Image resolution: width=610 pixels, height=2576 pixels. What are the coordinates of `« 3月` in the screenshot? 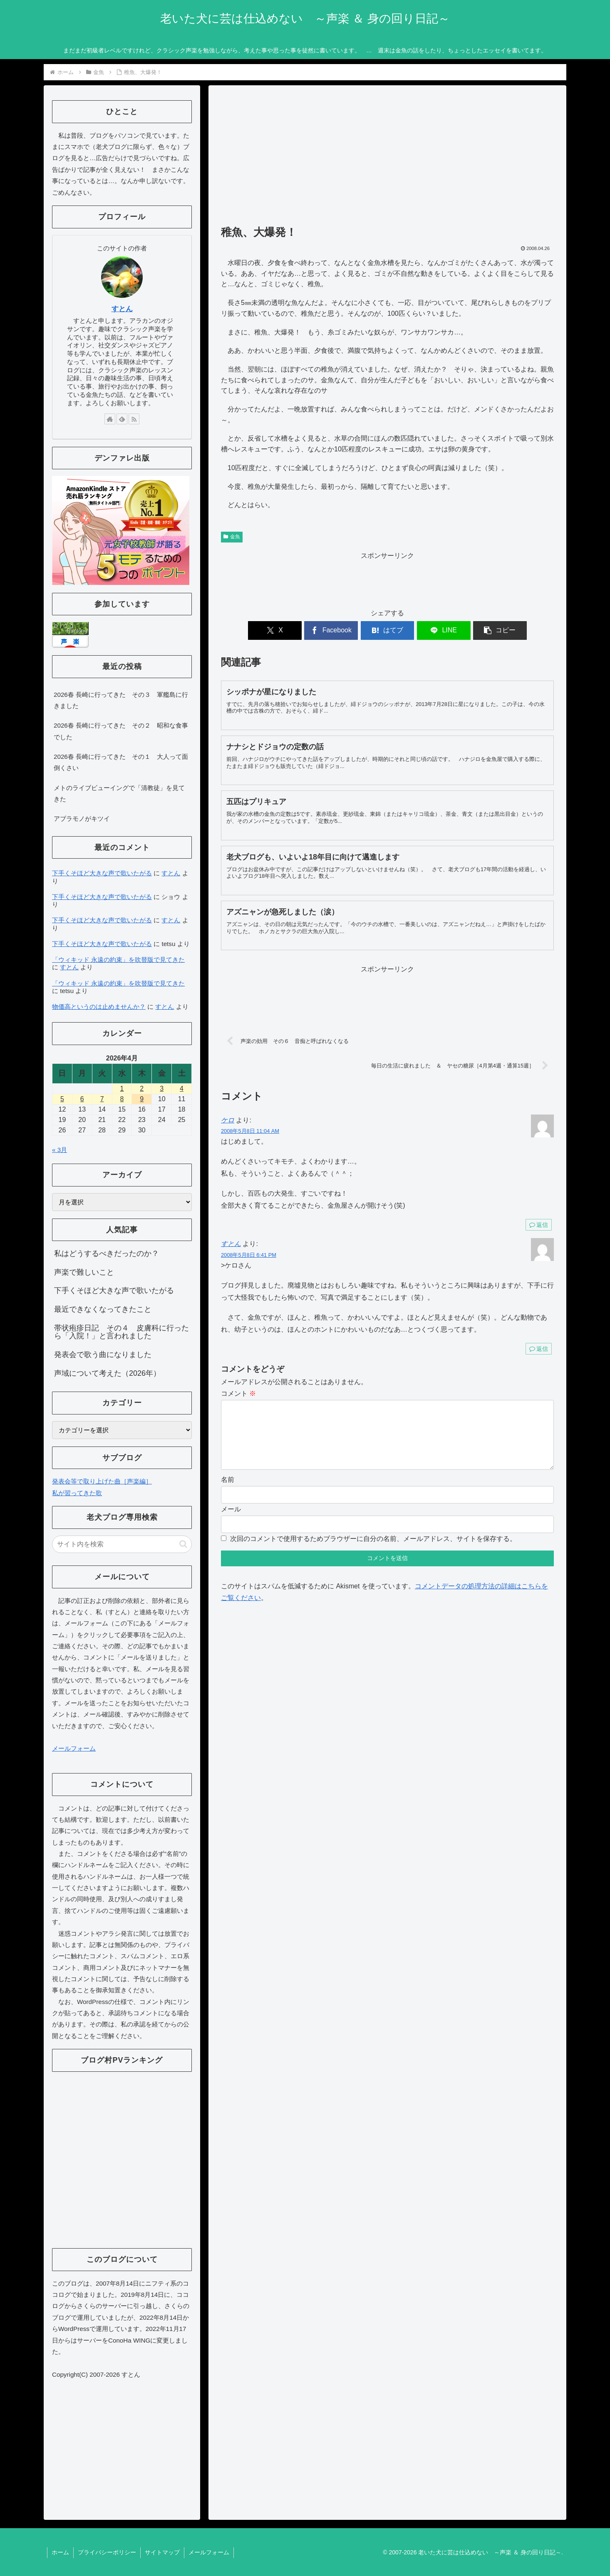 It's located at (59, 1149).